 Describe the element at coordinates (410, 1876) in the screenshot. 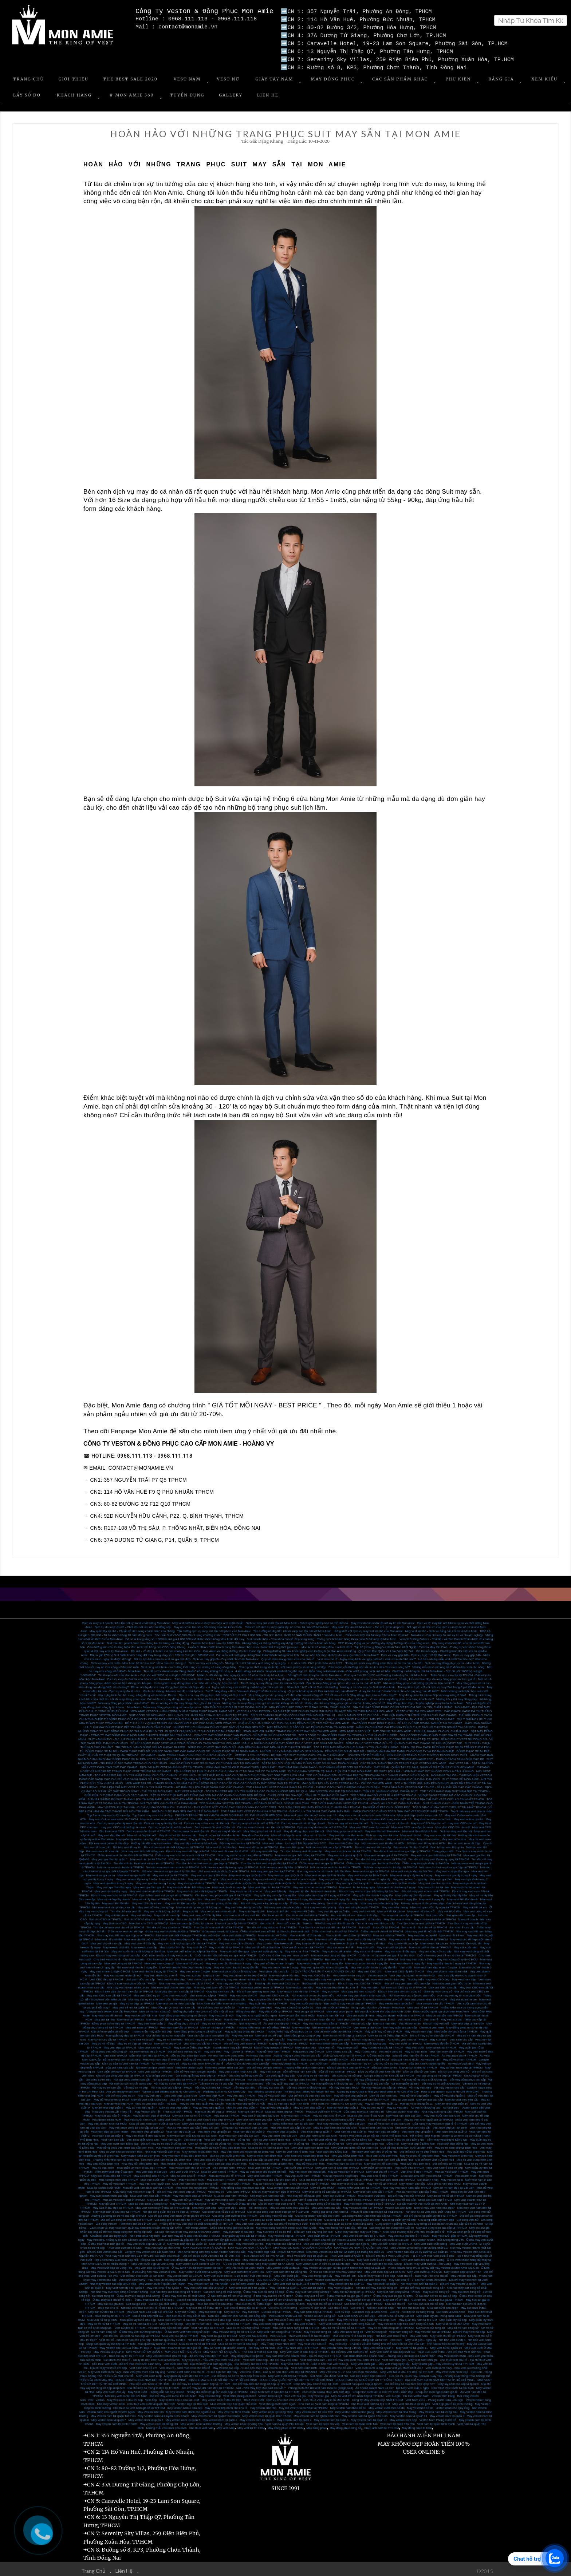

I see `May vest nhanh 1 ngày lấy` at that location.